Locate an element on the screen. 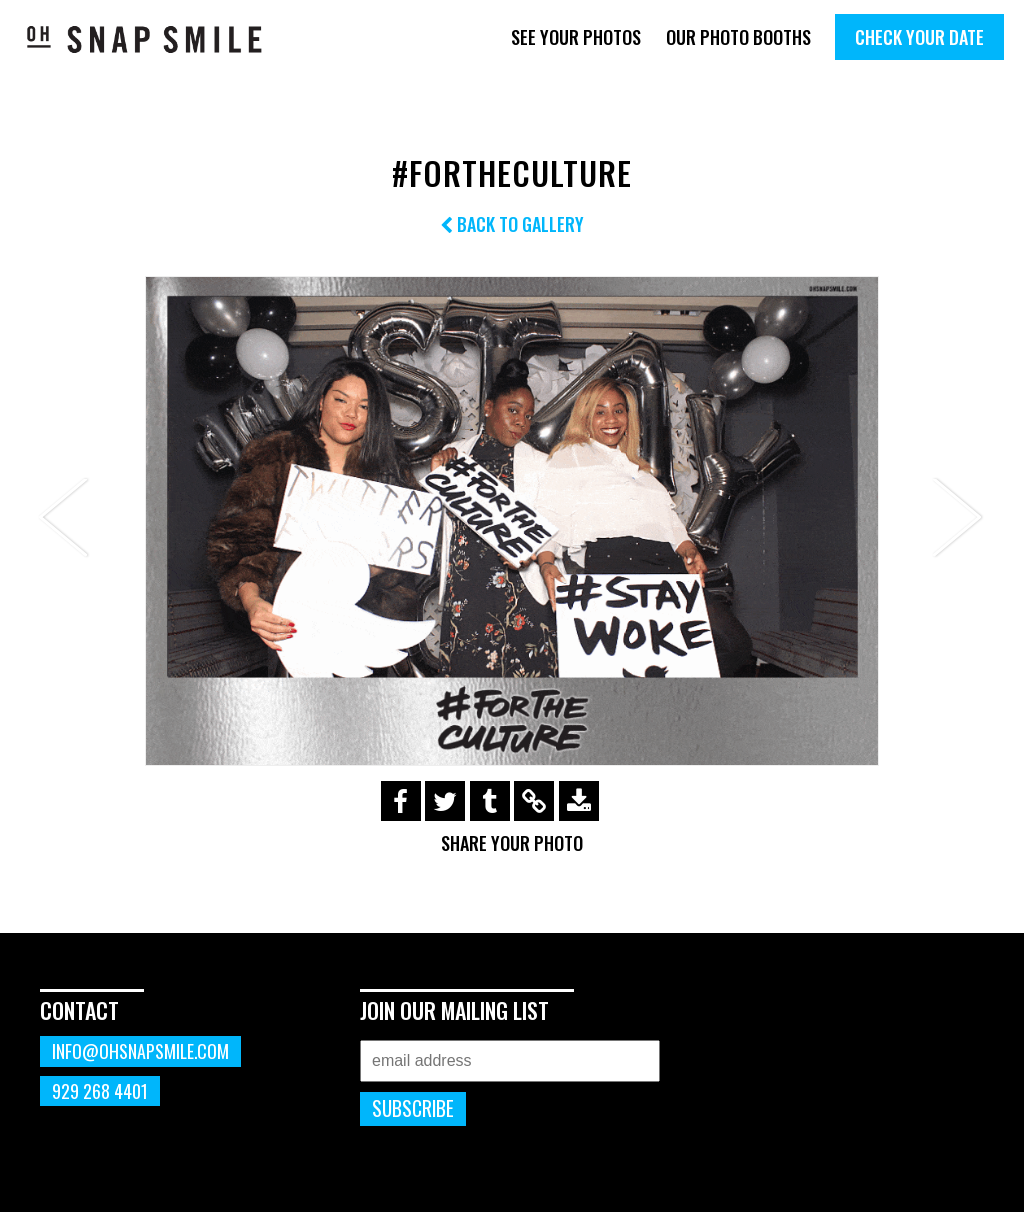 The image size is (1024, 1212). Subscribe is located at coordinates (413, 1108).